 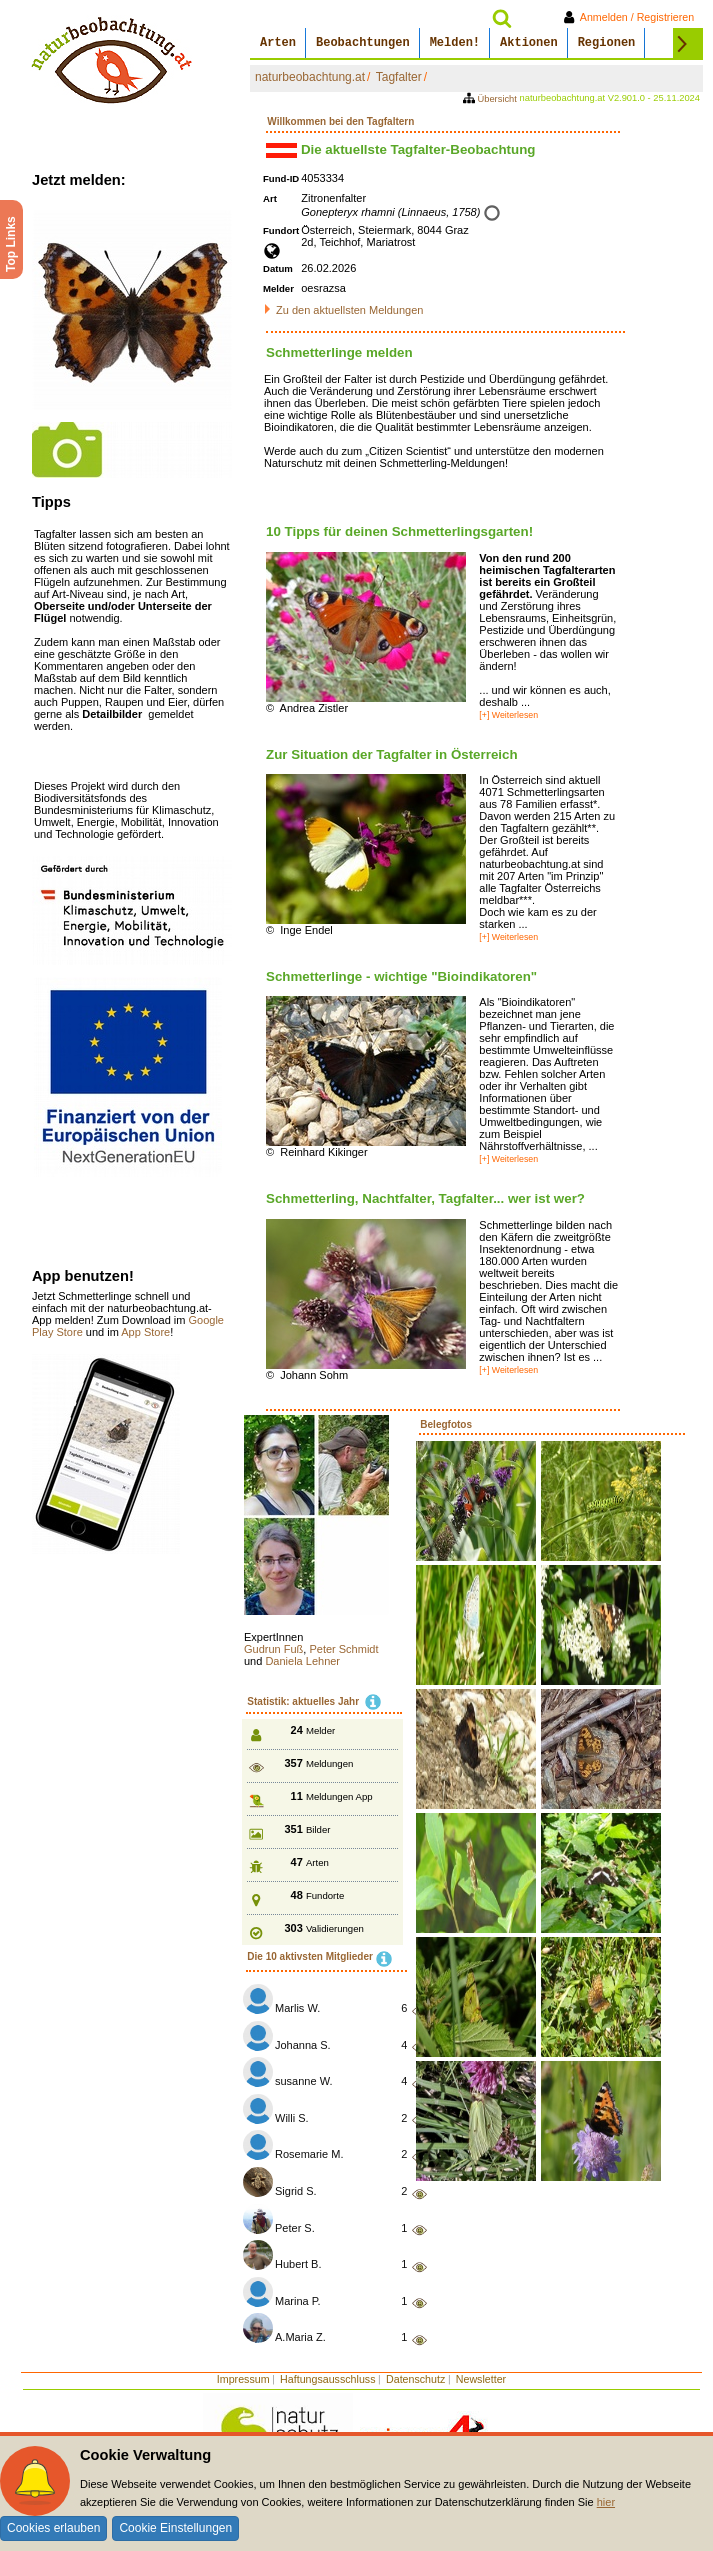 I want to click on Anmelden / Registrieren, so click(x=632, y=17).